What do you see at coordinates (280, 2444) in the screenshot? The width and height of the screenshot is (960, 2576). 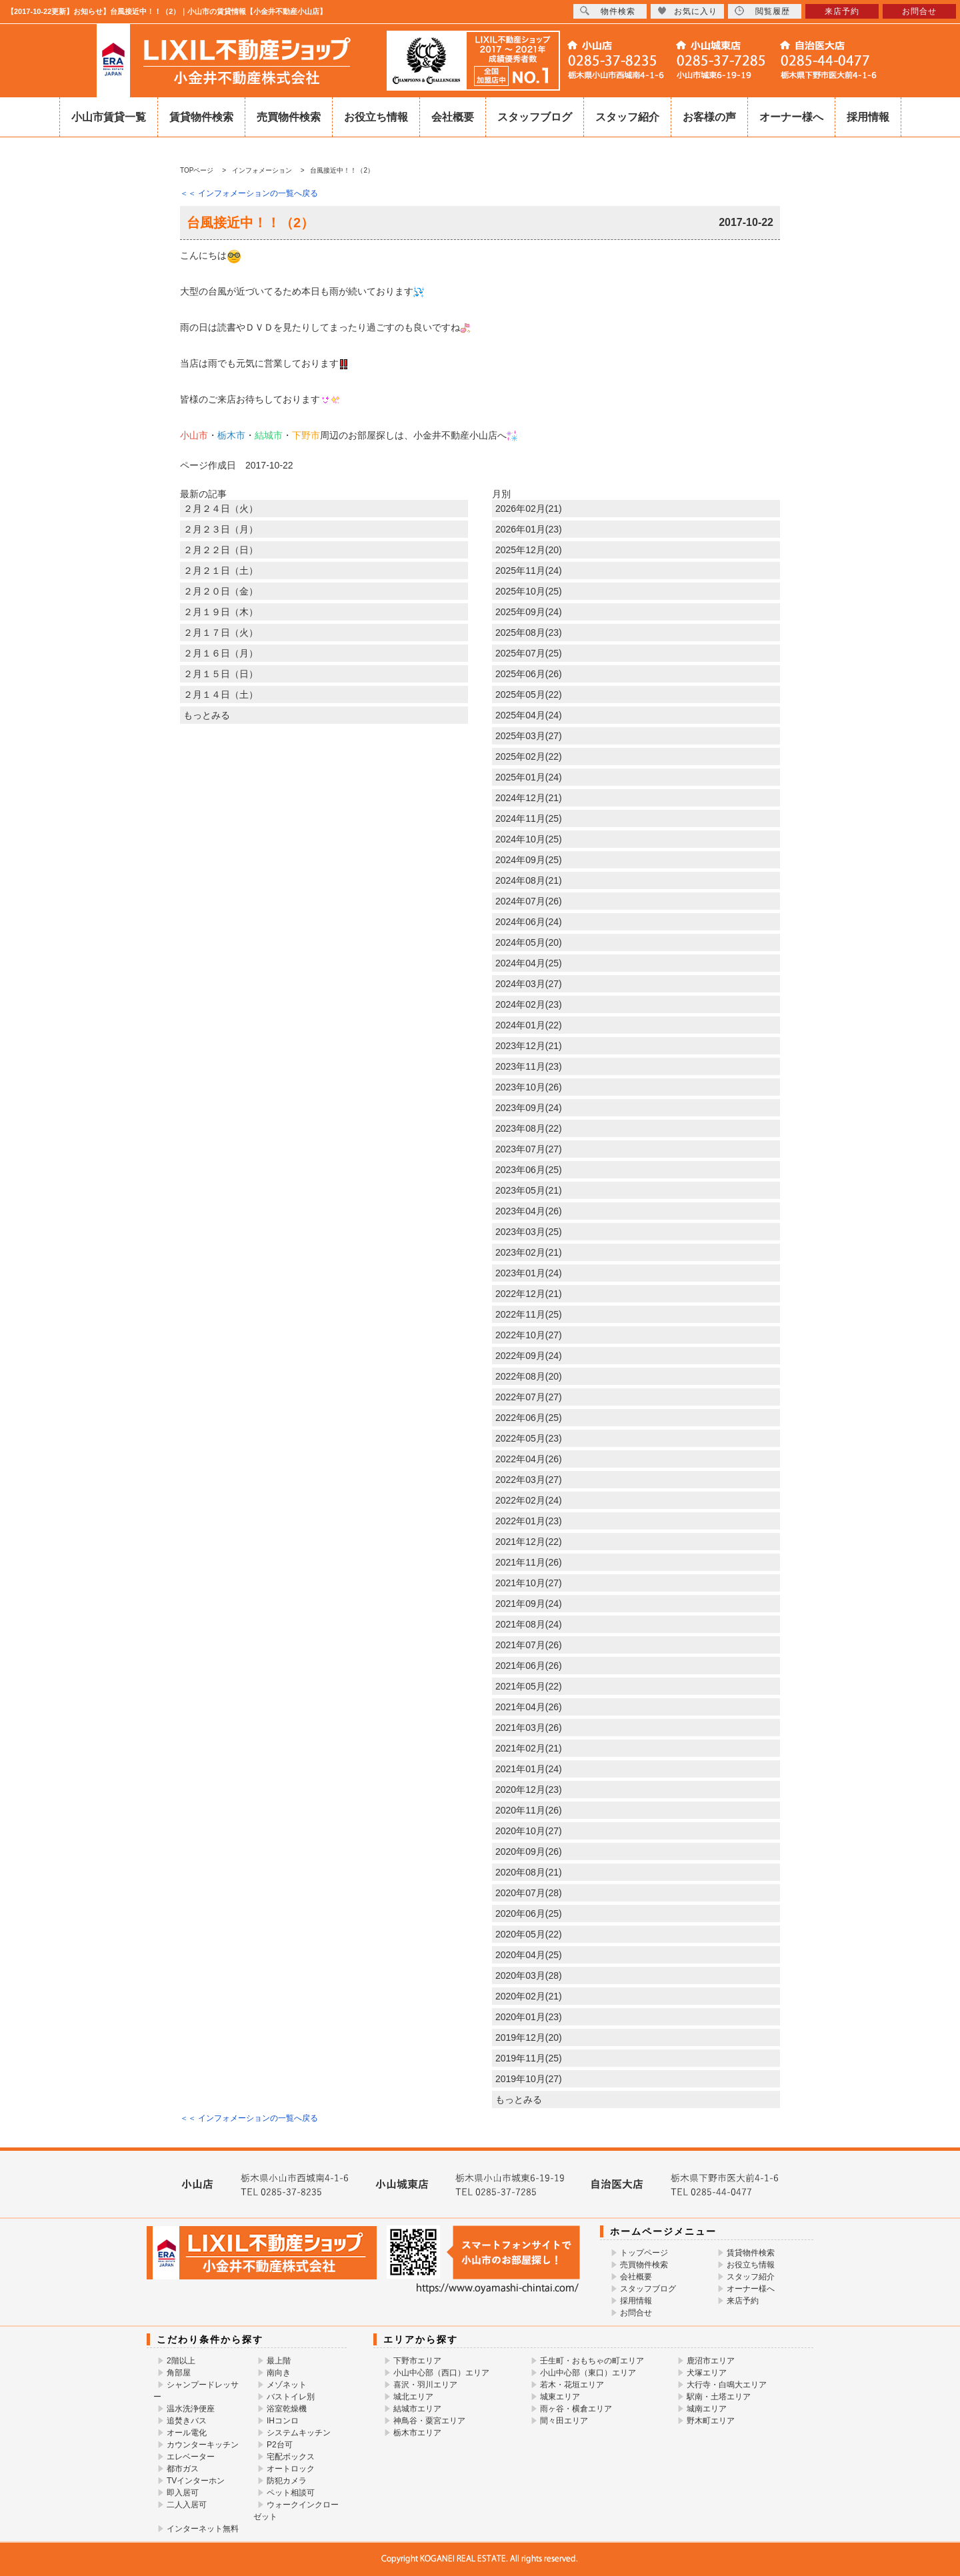 I see `P2台可` at bounding box center [280, 2444].